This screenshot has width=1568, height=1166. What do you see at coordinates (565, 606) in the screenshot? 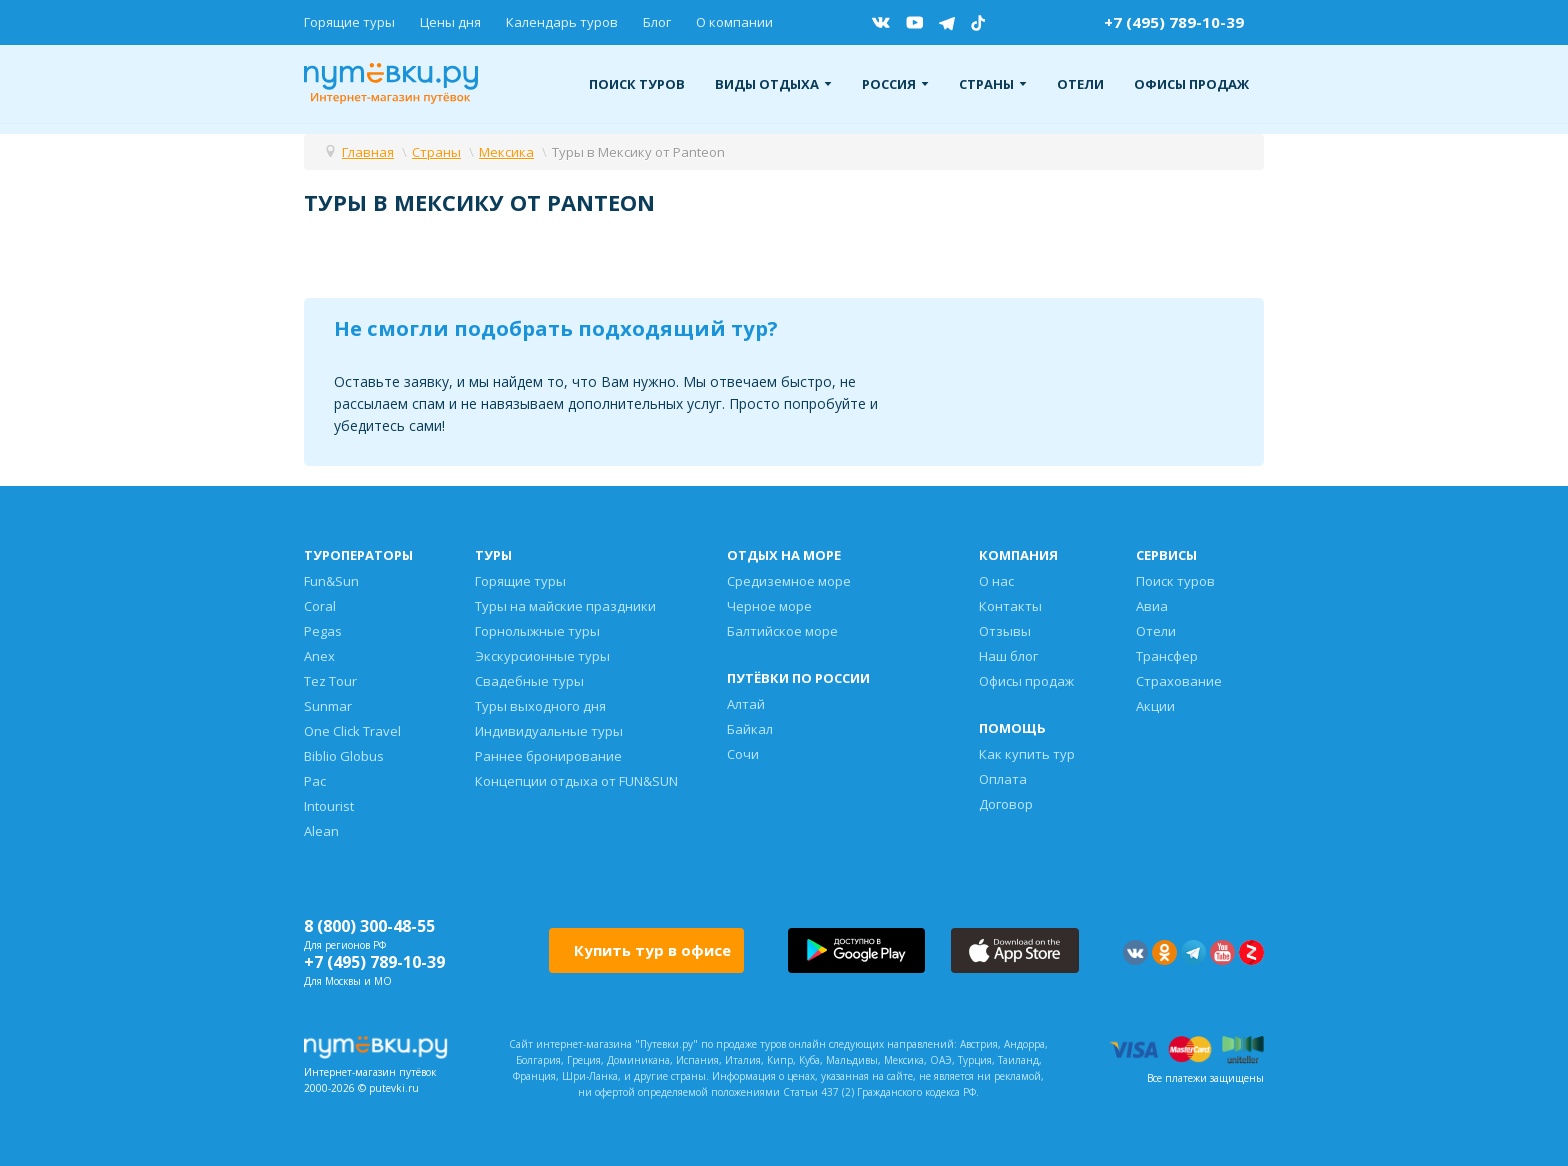
I see `Туры на майские праздники` at bounding box center [565, 606].